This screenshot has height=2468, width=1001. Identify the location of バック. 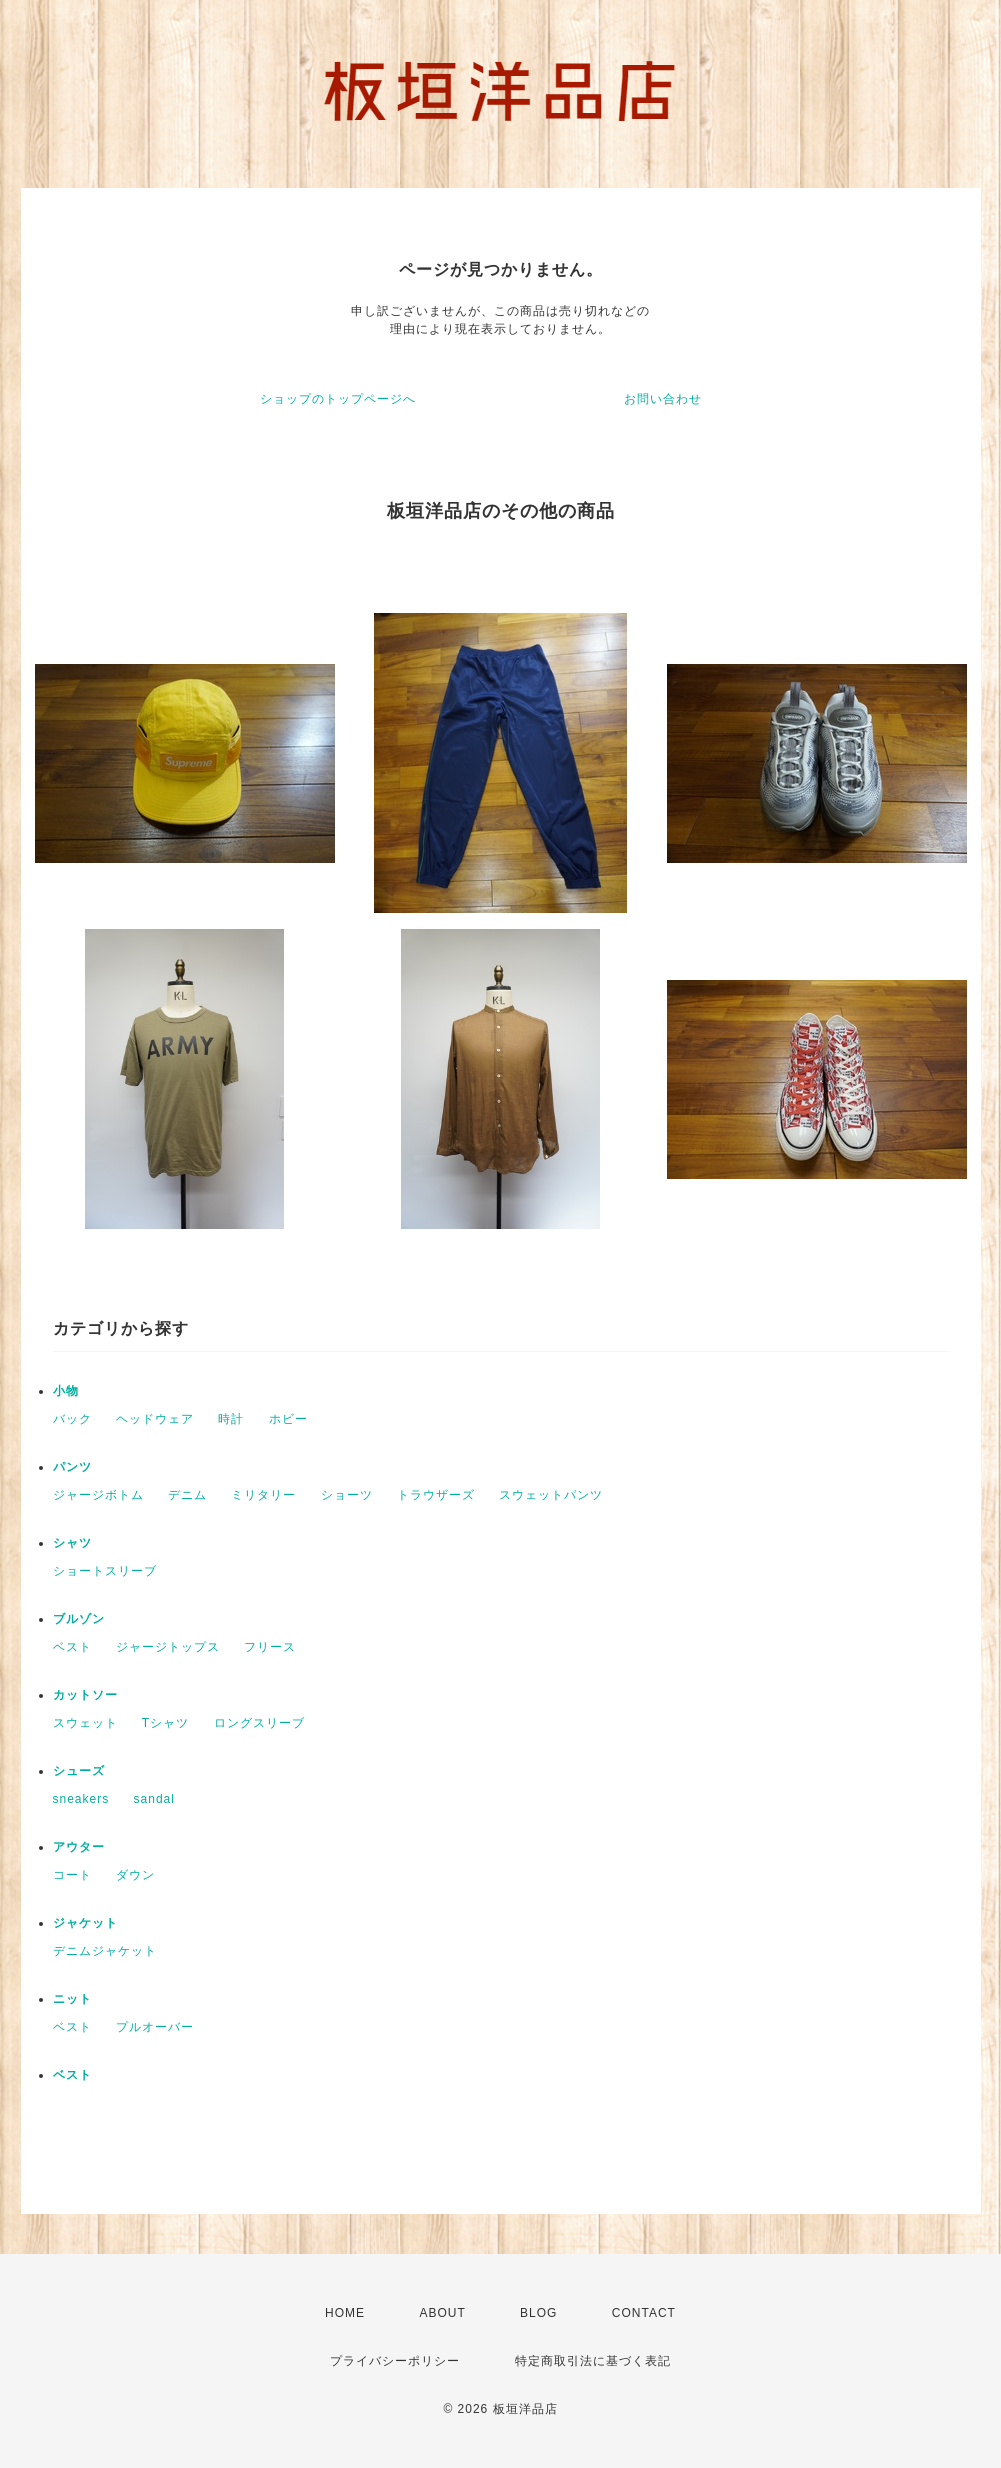
(72, 1419).